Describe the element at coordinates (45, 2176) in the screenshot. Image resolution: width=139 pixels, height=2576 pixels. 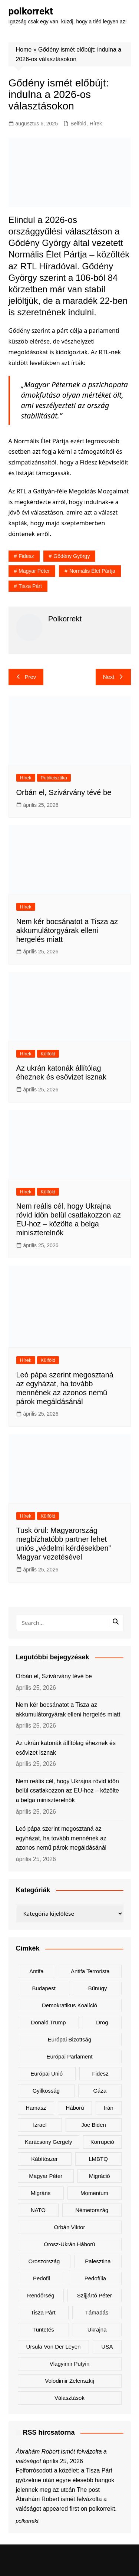
I see `Magyar Péter [Magyar Péter (1 345 elem)]` at that location.